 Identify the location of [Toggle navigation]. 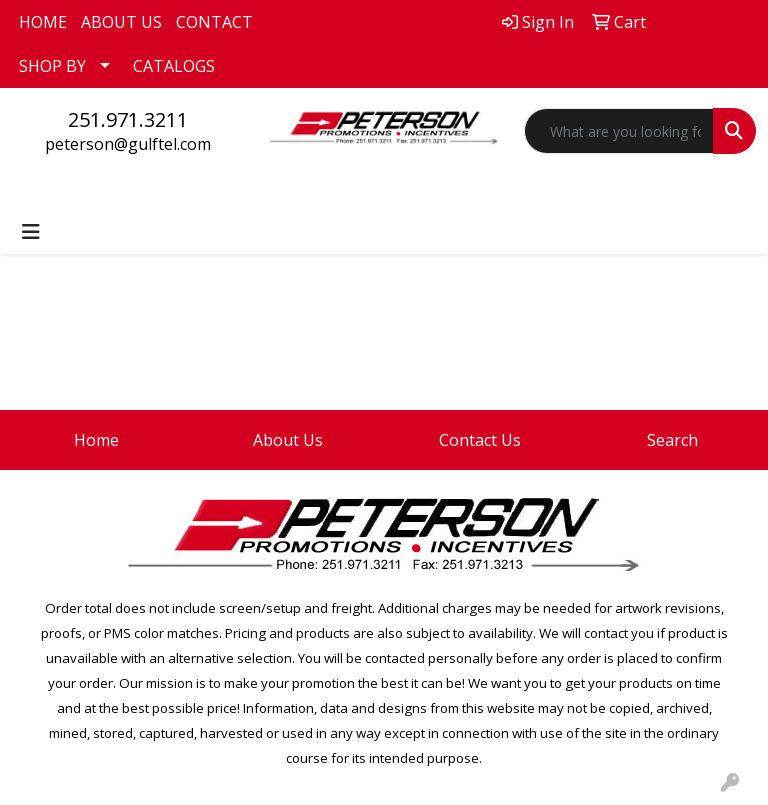
(31, 232).